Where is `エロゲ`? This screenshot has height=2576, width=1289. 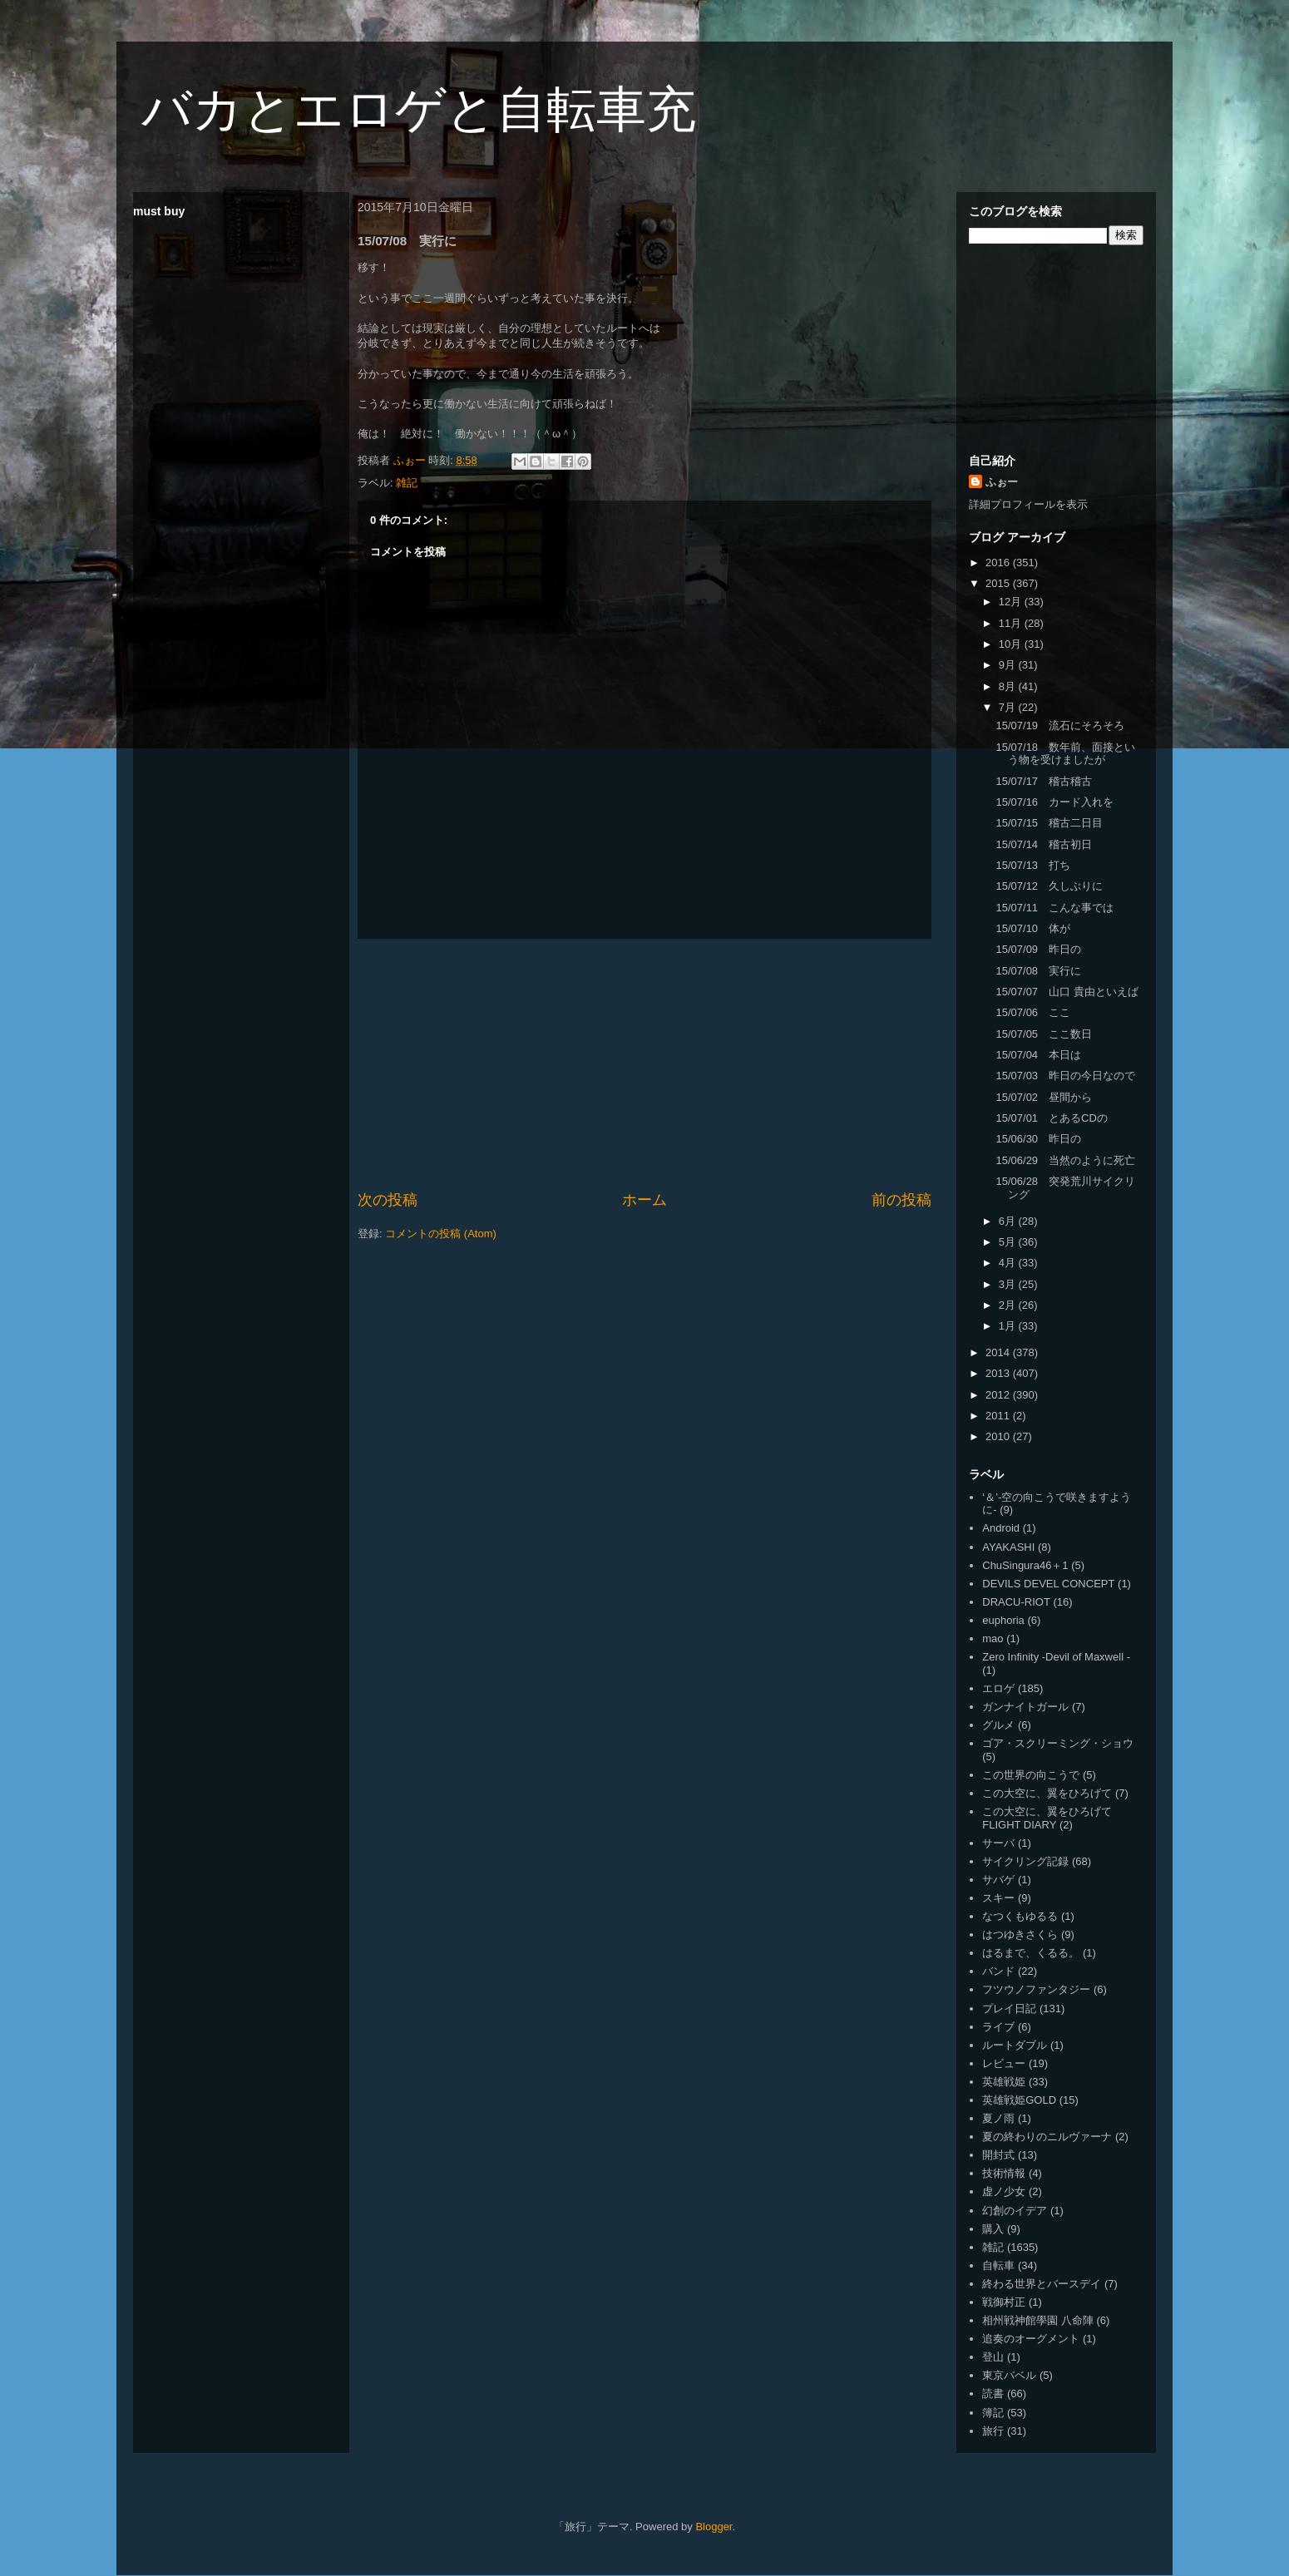
エロゲ is located at coordinates (998, 1688).